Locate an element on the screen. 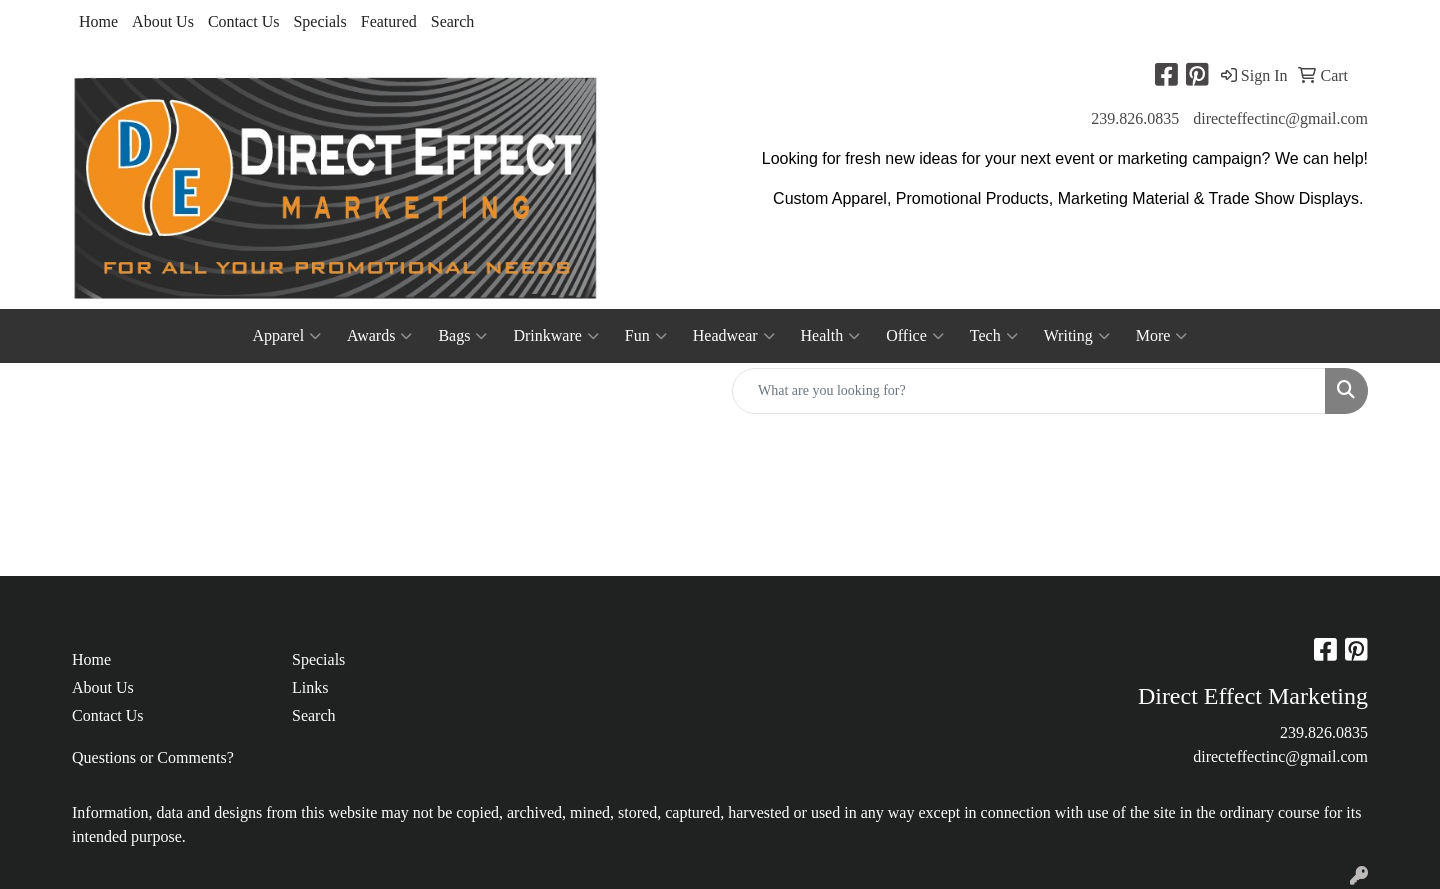 The image size is (1440, 889). Drinkware is located at coordinates (555, 336).